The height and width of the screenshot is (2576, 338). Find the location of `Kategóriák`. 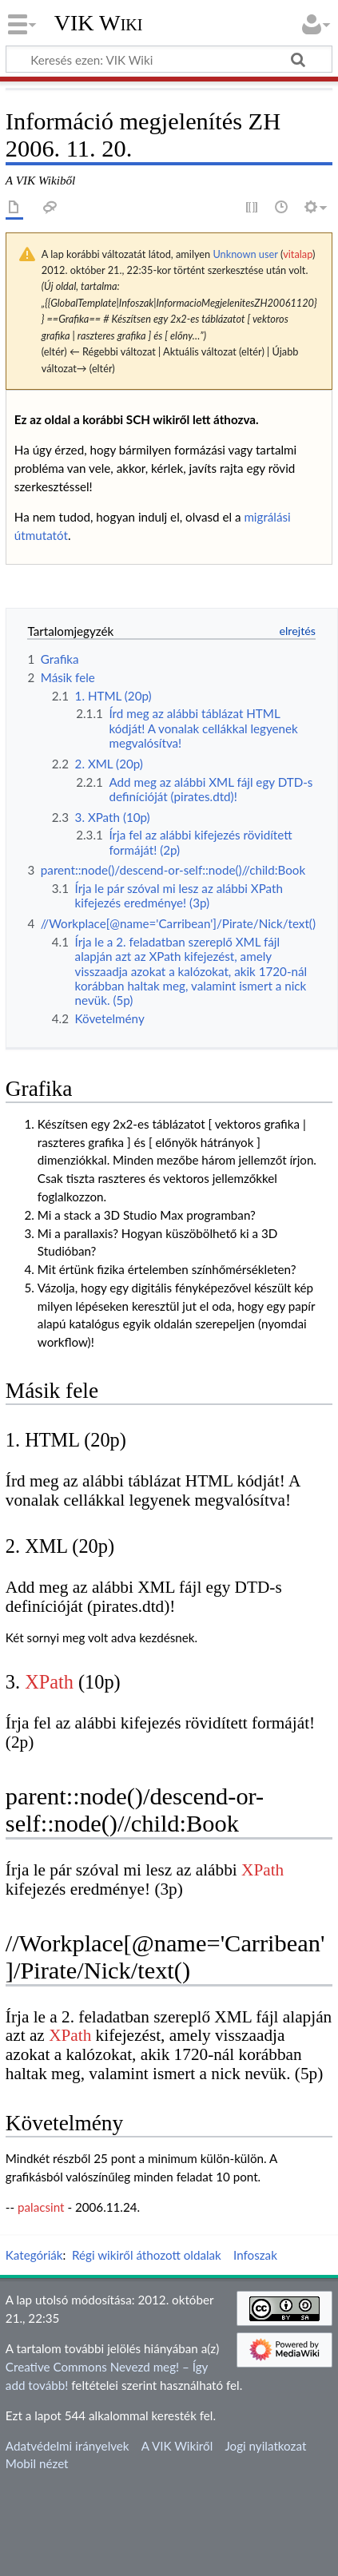

Kategóriák is located at coordinates (34, 2255).